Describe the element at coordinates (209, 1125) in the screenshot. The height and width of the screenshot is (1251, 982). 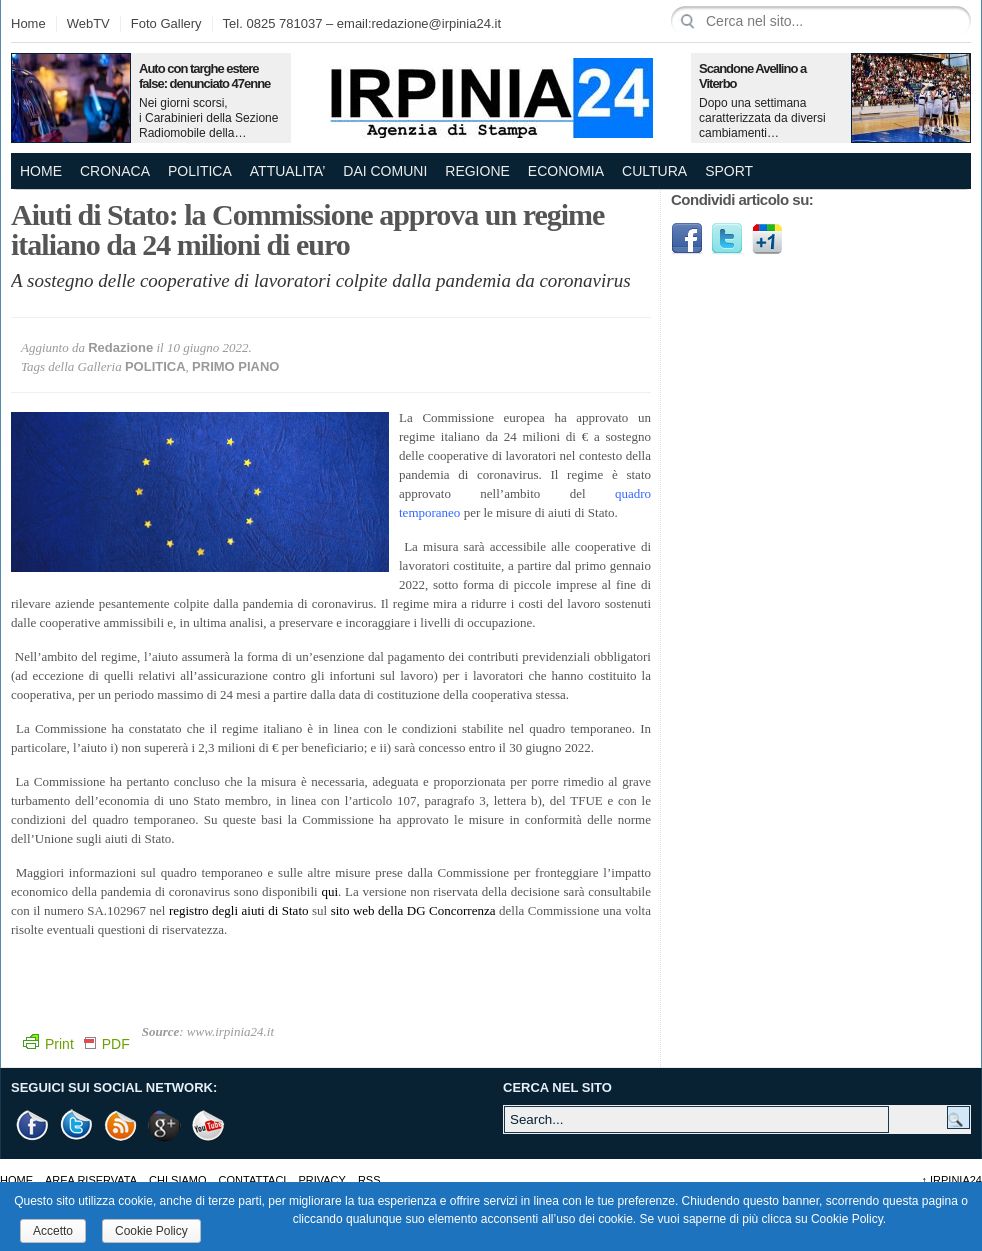
I see `Youtube` at that location.